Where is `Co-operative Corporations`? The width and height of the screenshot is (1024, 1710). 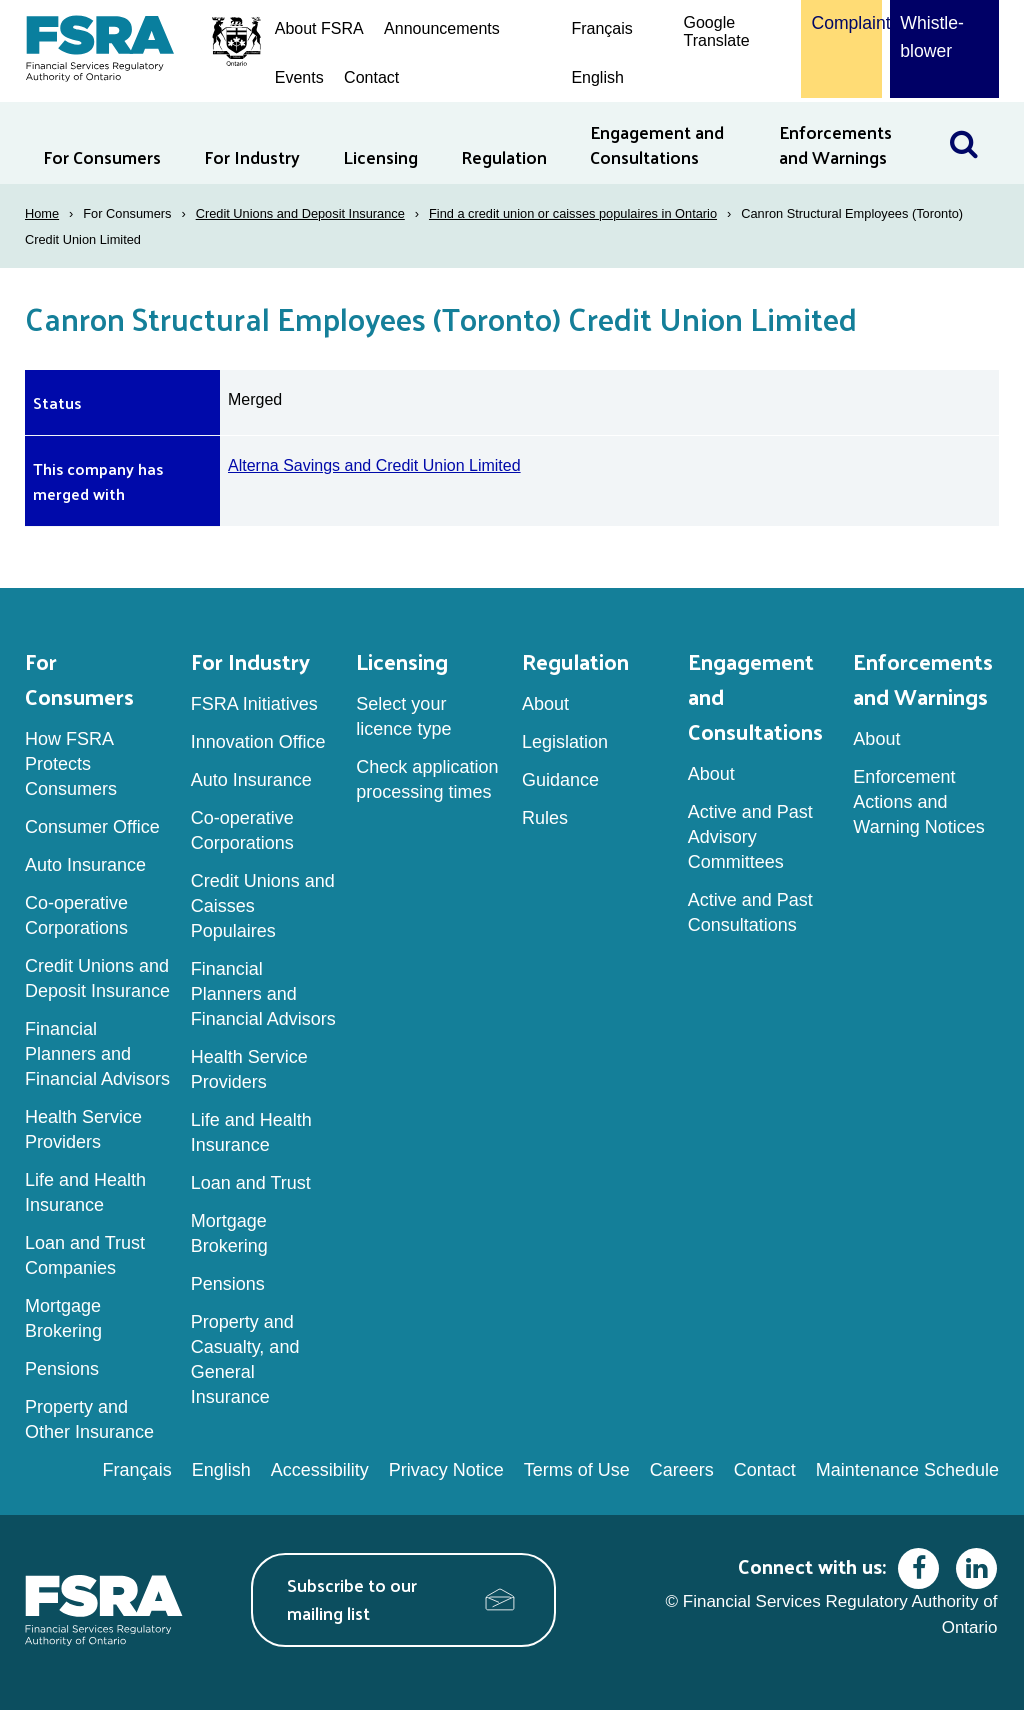
Co-operative Corporations is located at coordinates (76, 915).